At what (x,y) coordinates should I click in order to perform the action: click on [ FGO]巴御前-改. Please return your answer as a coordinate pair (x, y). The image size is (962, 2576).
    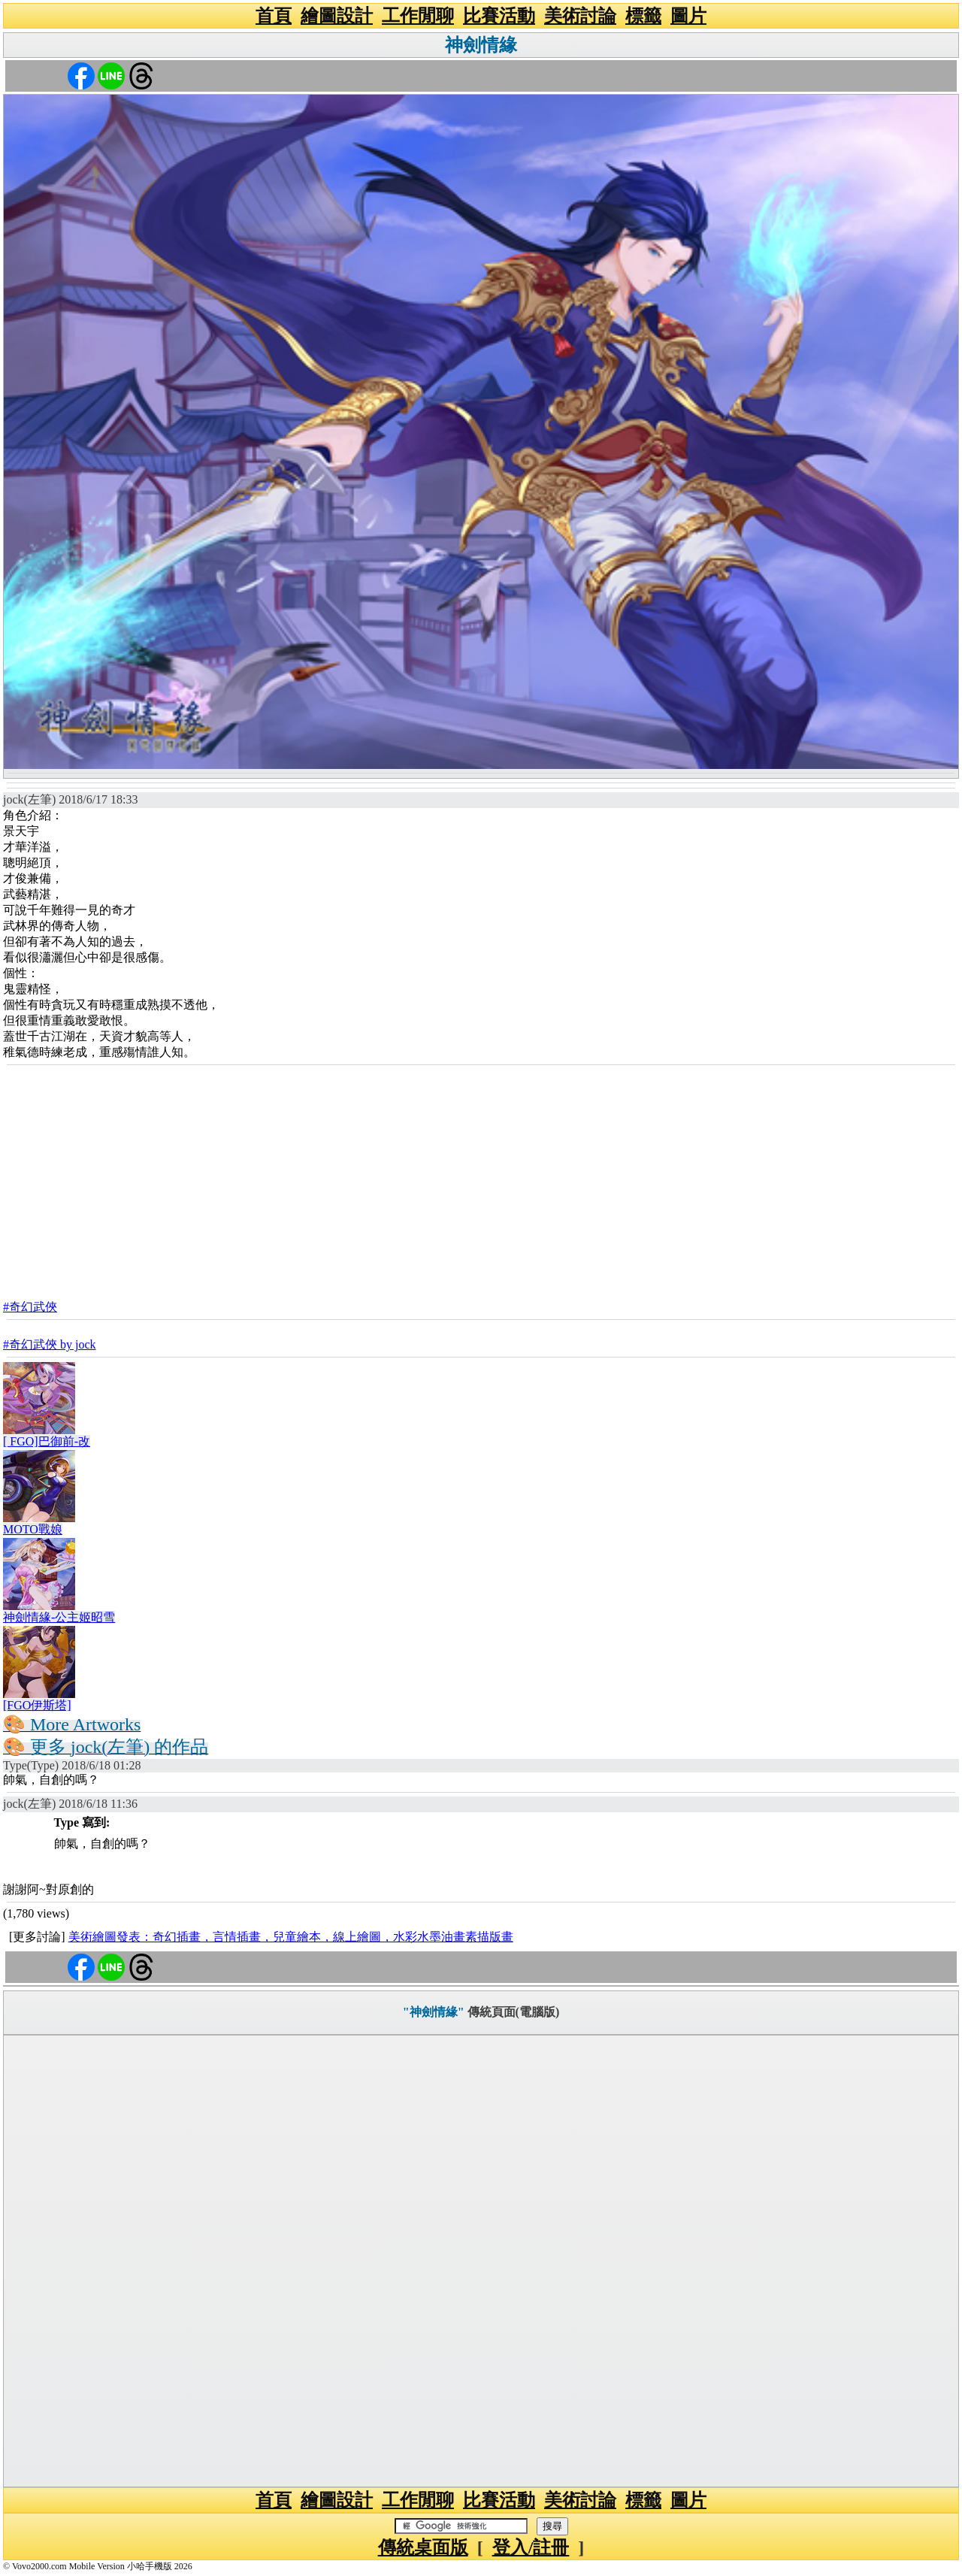
    Looking at the image, I should click on (46, 1441).